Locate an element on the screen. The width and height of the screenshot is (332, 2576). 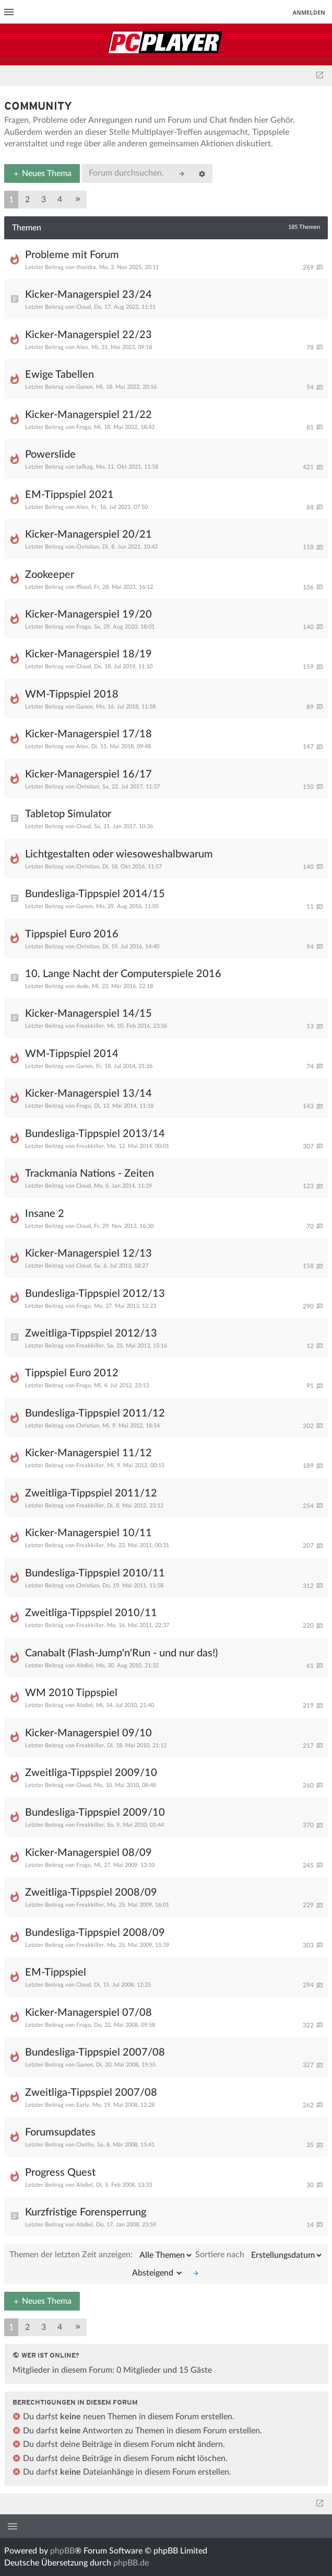
Progress Quest is located at coordinates (60, 2172).